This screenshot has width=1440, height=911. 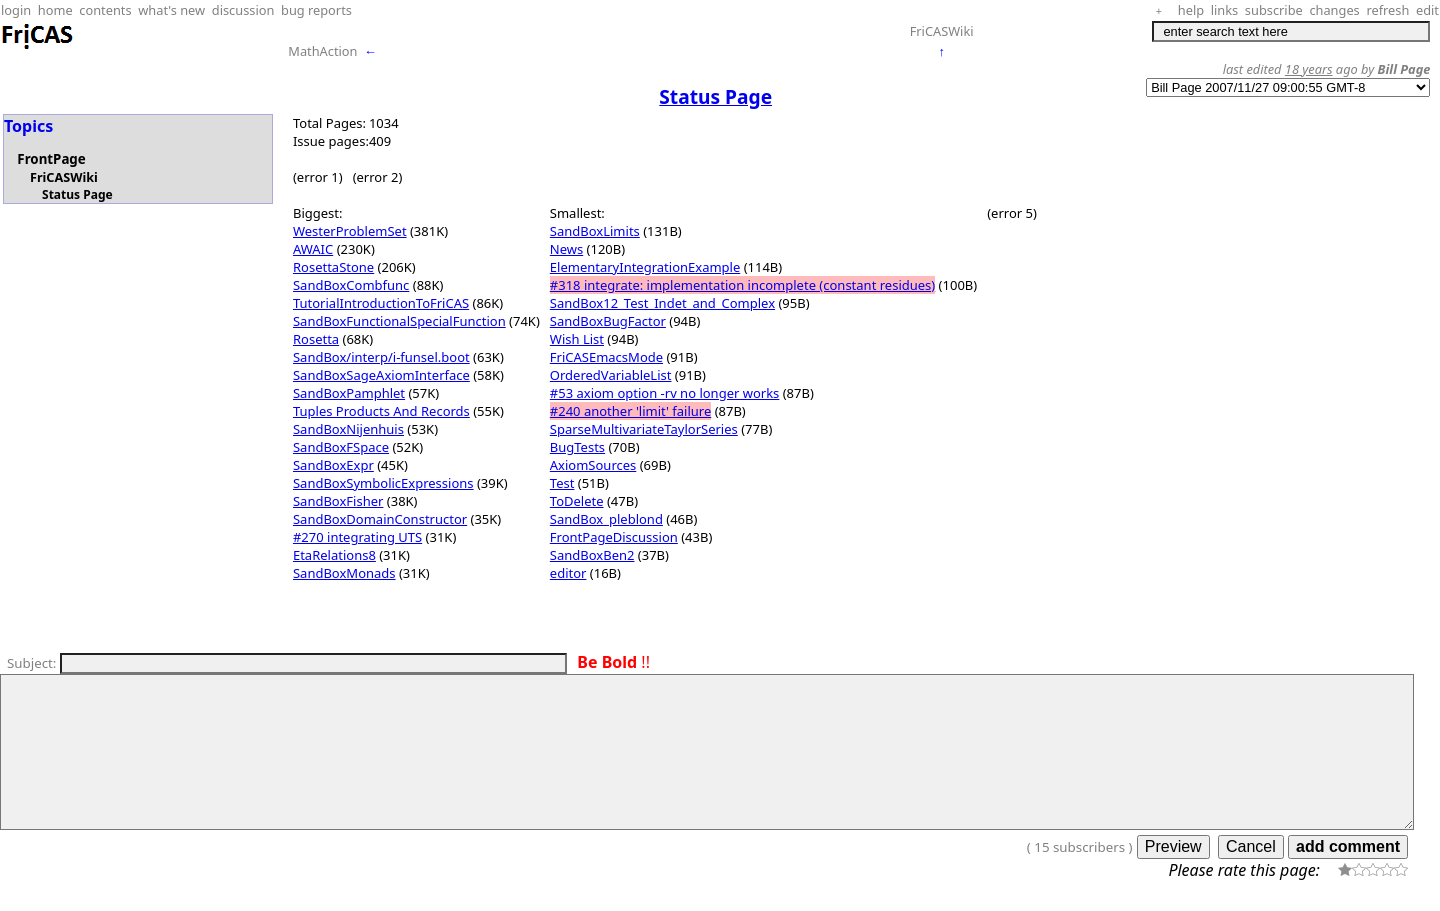 What do you see at coordinates (77, 194) in the screenshot?
I see `Status Page` at bounding box center [77, 194].